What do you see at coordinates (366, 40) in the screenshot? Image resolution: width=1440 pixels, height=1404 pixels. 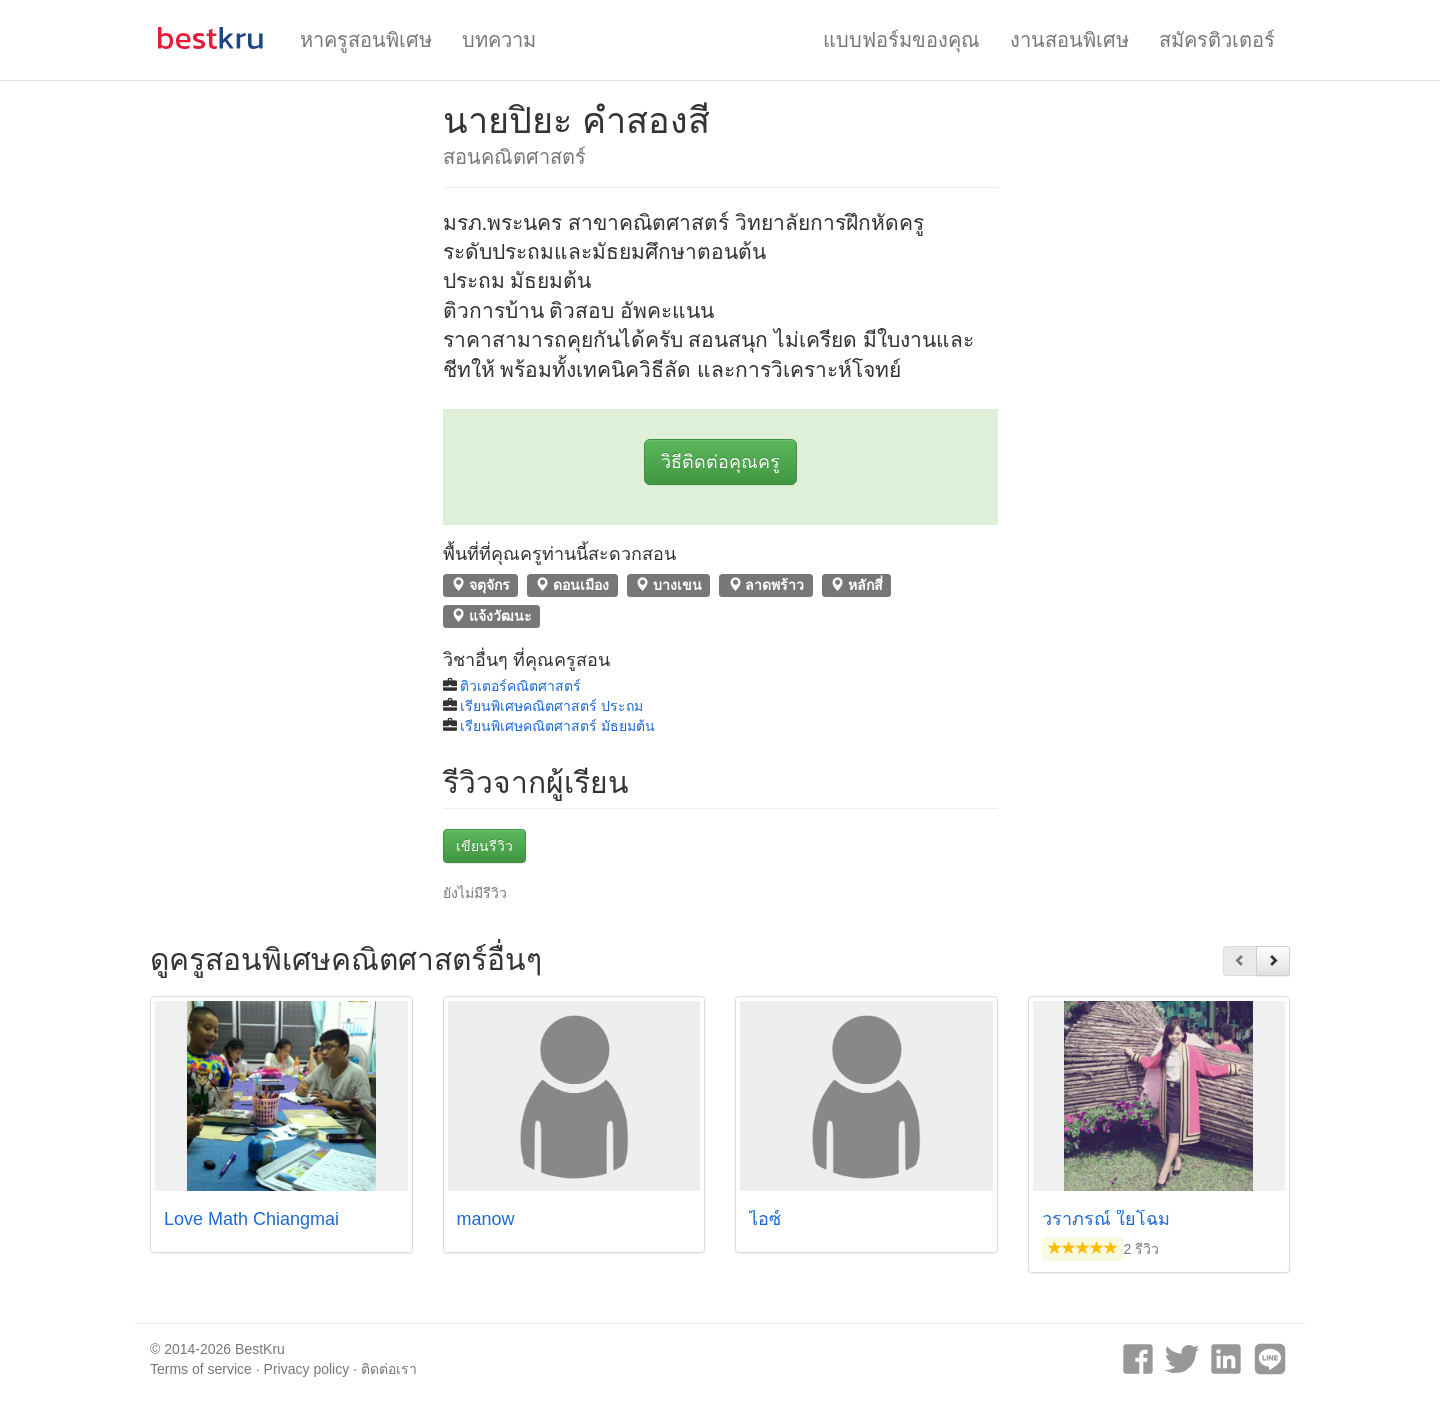 I see `หาครูสอนพิเศษ` at bounding box center [366, 40].